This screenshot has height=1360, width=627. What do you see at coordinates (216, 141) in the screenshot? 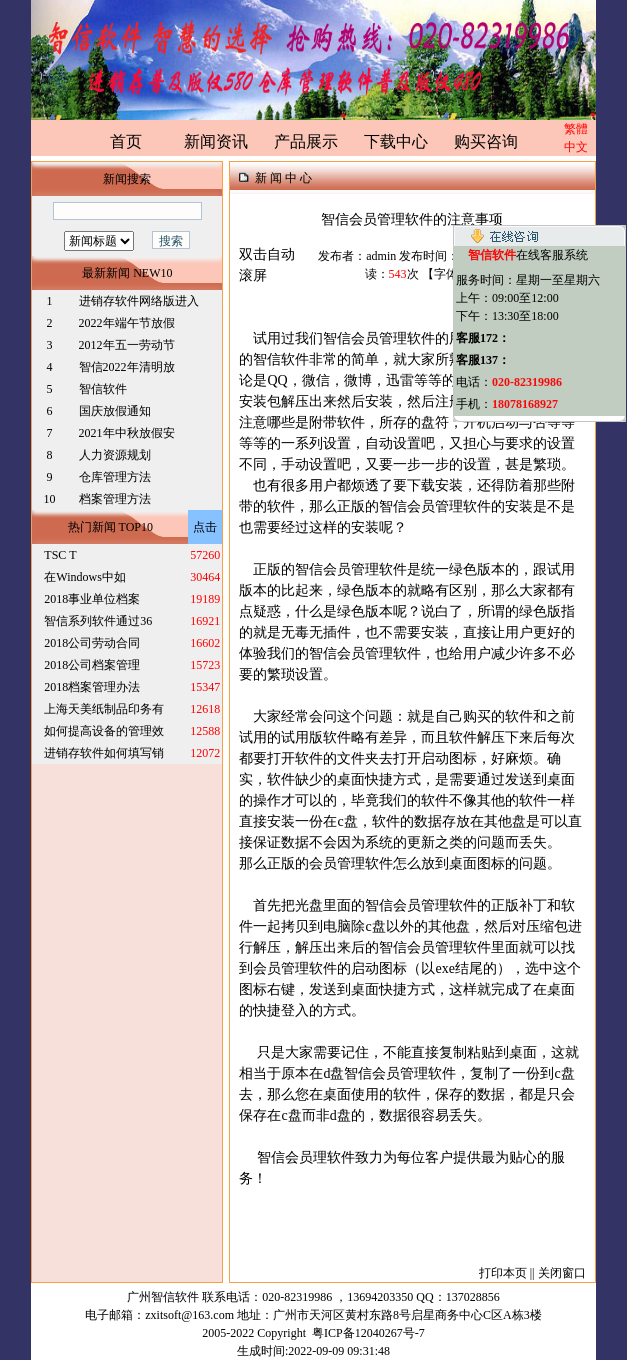
I see `新闻资讯` at bounding box center [216, 141].